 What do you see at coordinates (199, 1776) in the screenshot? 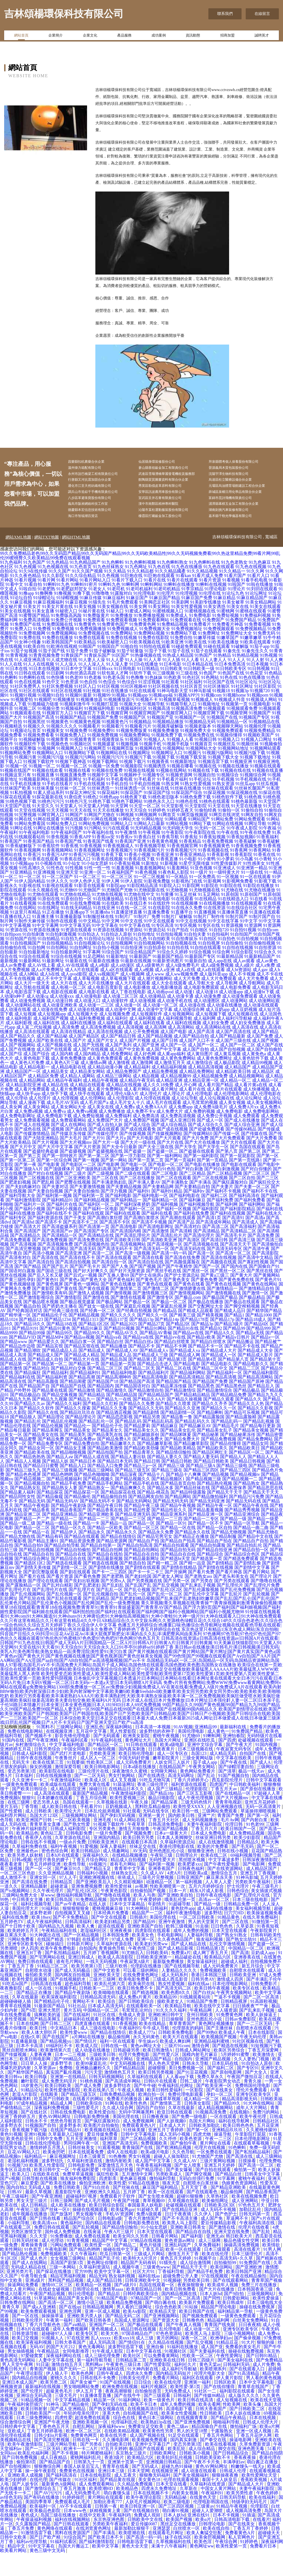
I see `岛国123` at bounding box center [199, 1776].